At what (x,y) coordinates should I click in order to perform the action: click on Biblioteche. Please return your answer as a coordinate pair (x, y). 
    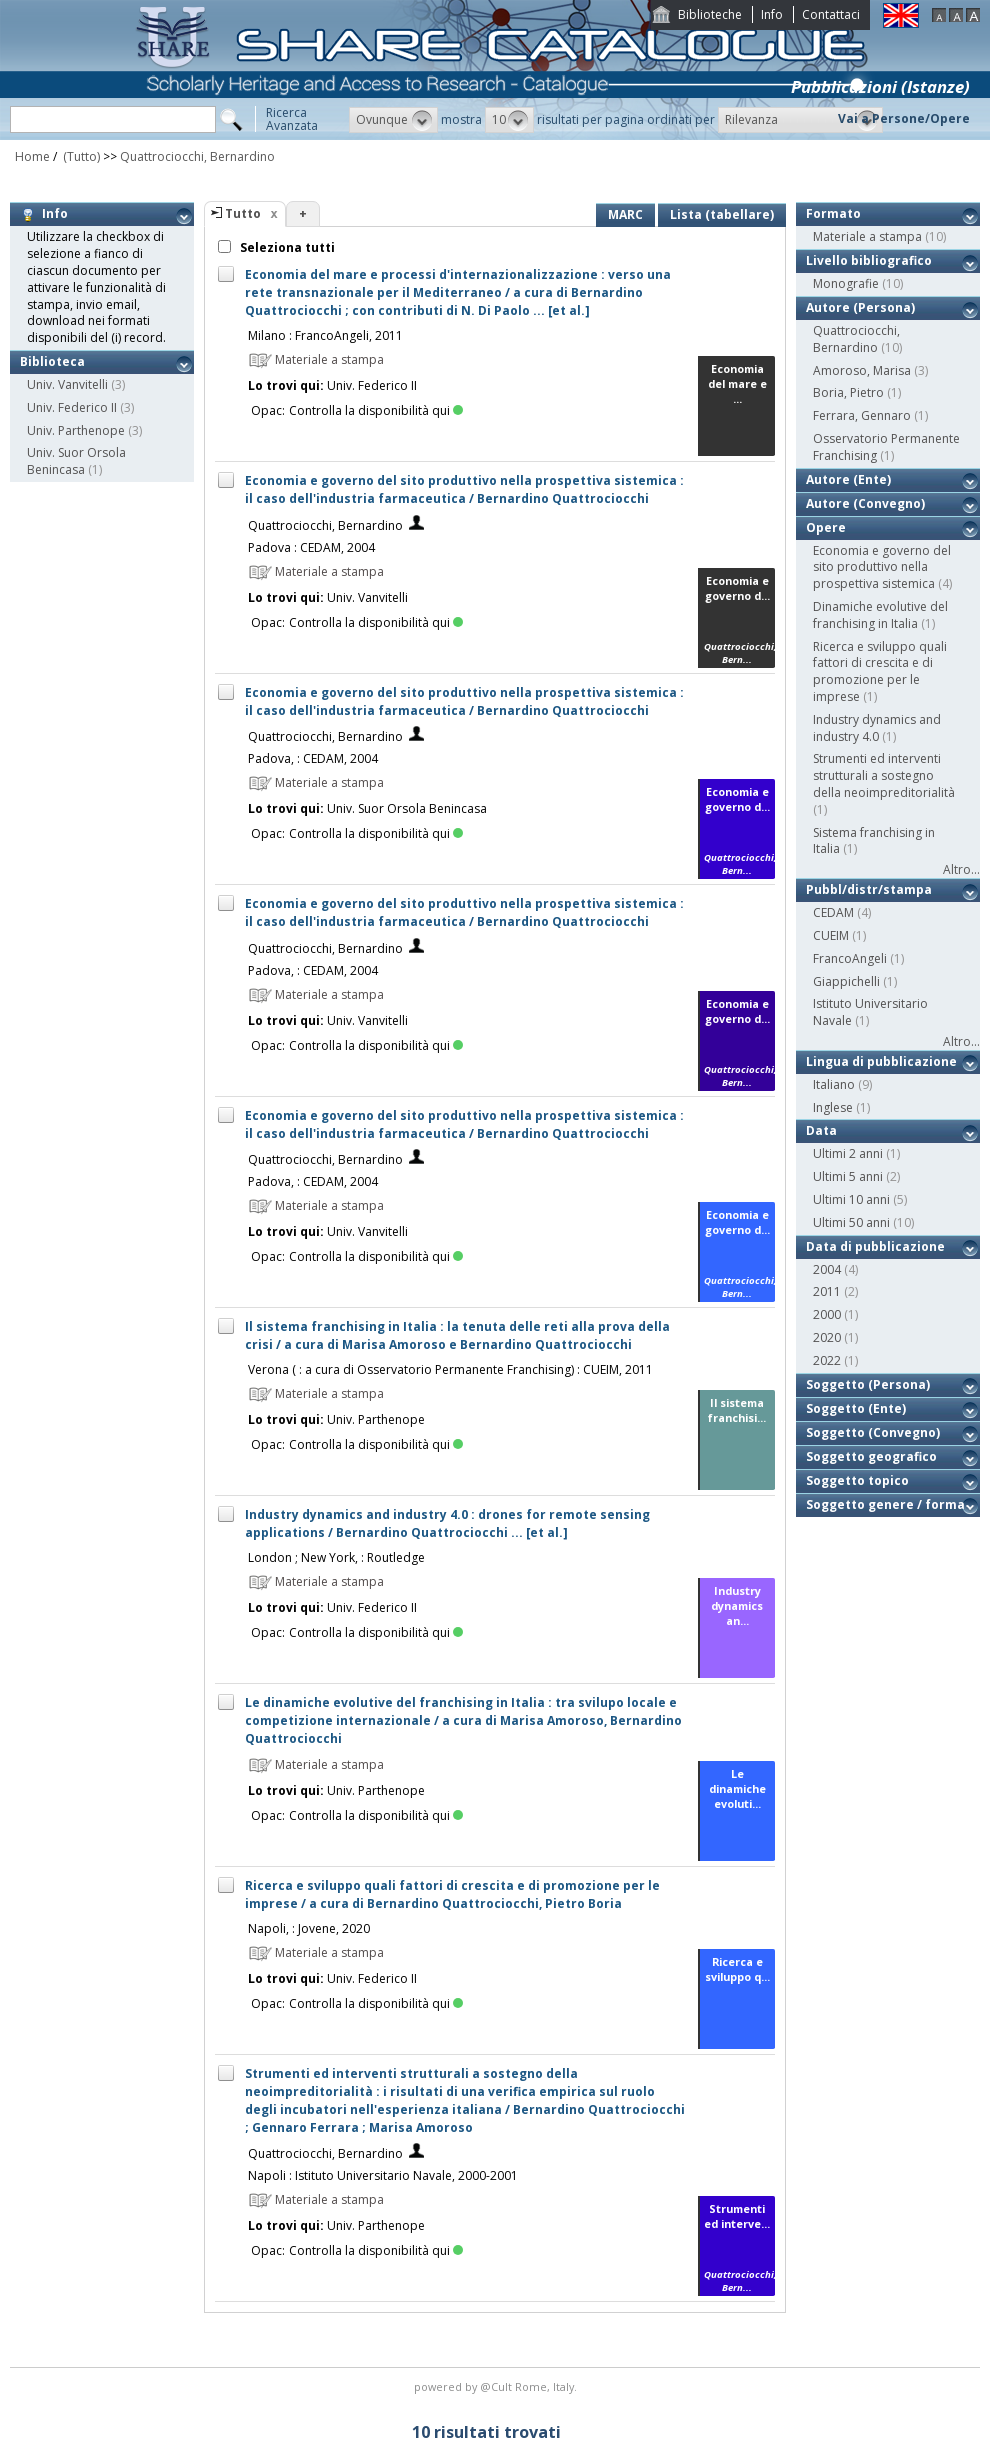
    Looking at the image, I should click on (710, 14).